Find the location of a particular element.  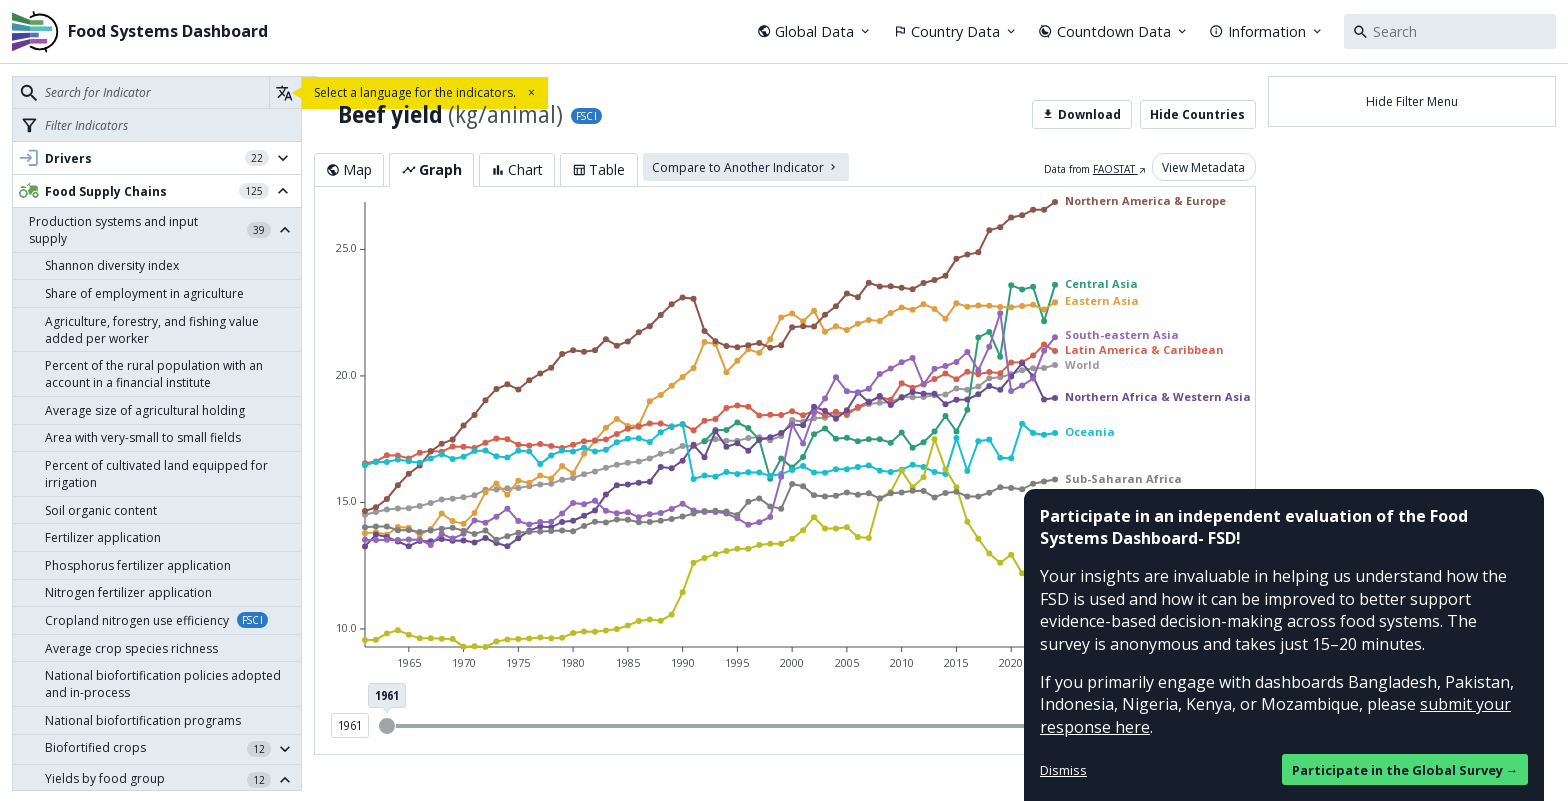

Graph is located at coordinates (432, 169).